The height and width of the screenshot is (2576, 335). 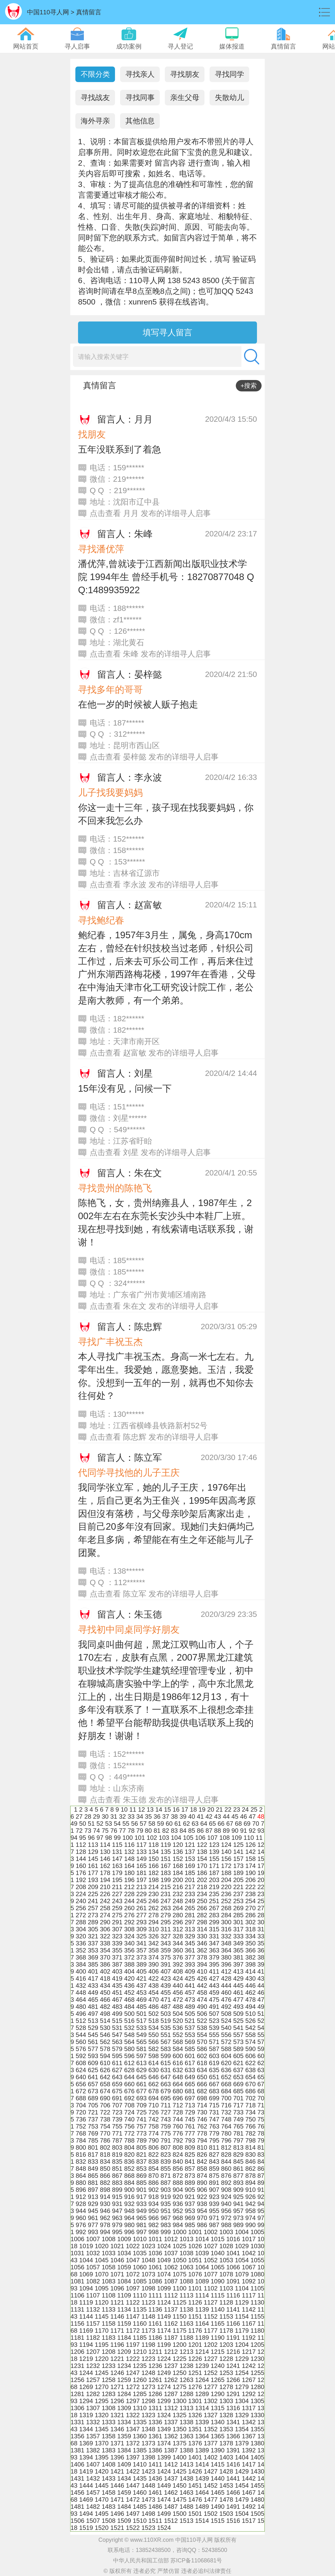 I want to click on 503, so click(x=165, y=2013).